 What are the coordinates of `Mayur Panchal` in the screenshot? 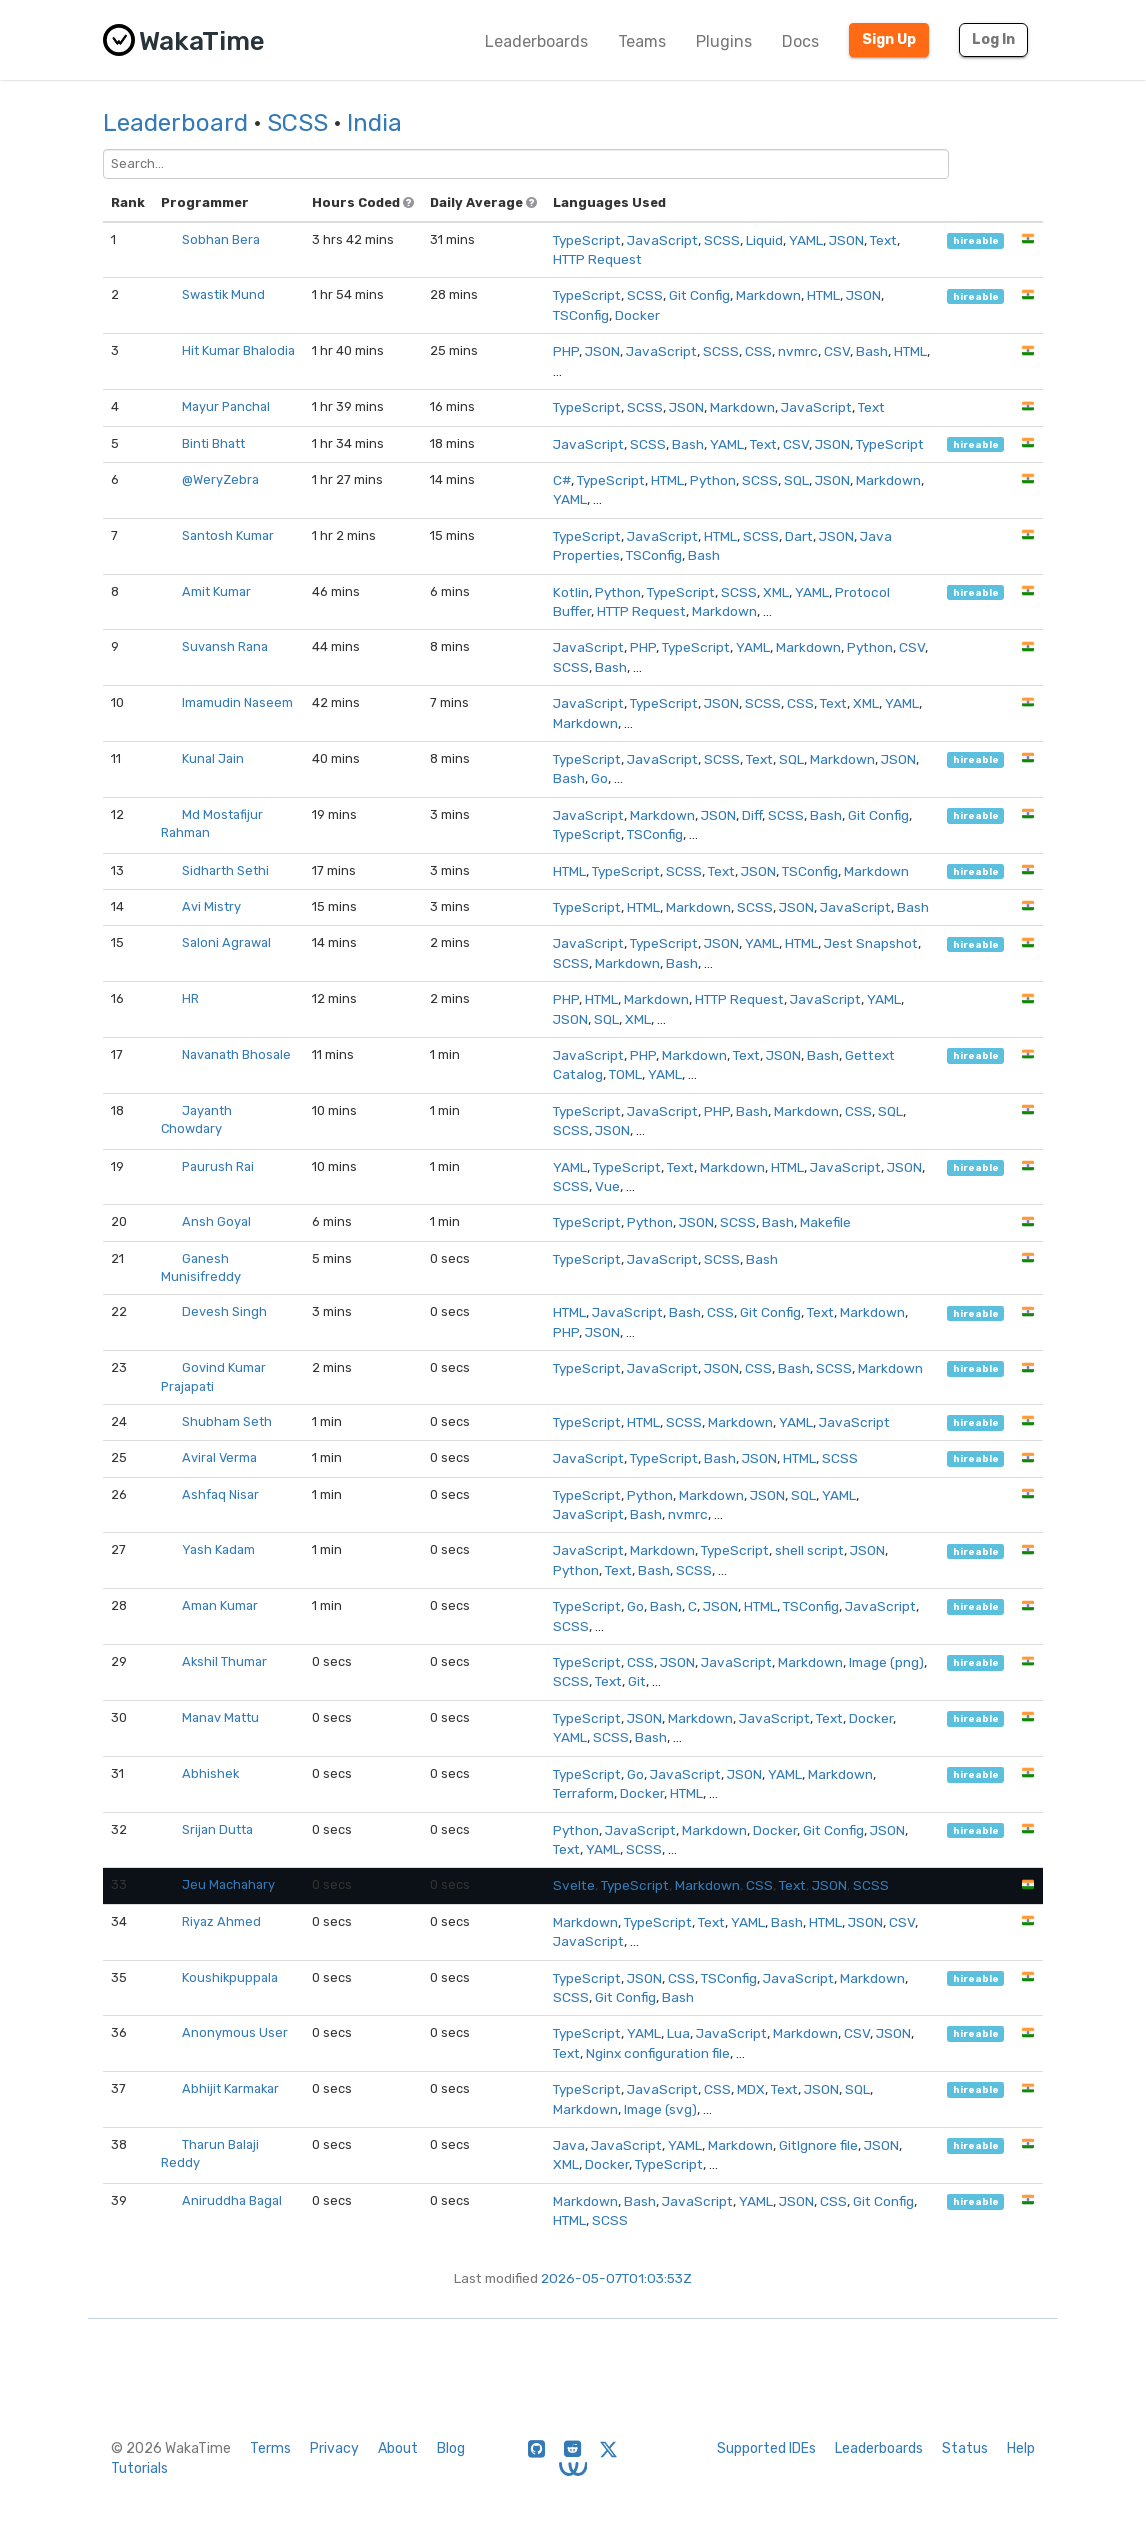 It's located at (226, 406).